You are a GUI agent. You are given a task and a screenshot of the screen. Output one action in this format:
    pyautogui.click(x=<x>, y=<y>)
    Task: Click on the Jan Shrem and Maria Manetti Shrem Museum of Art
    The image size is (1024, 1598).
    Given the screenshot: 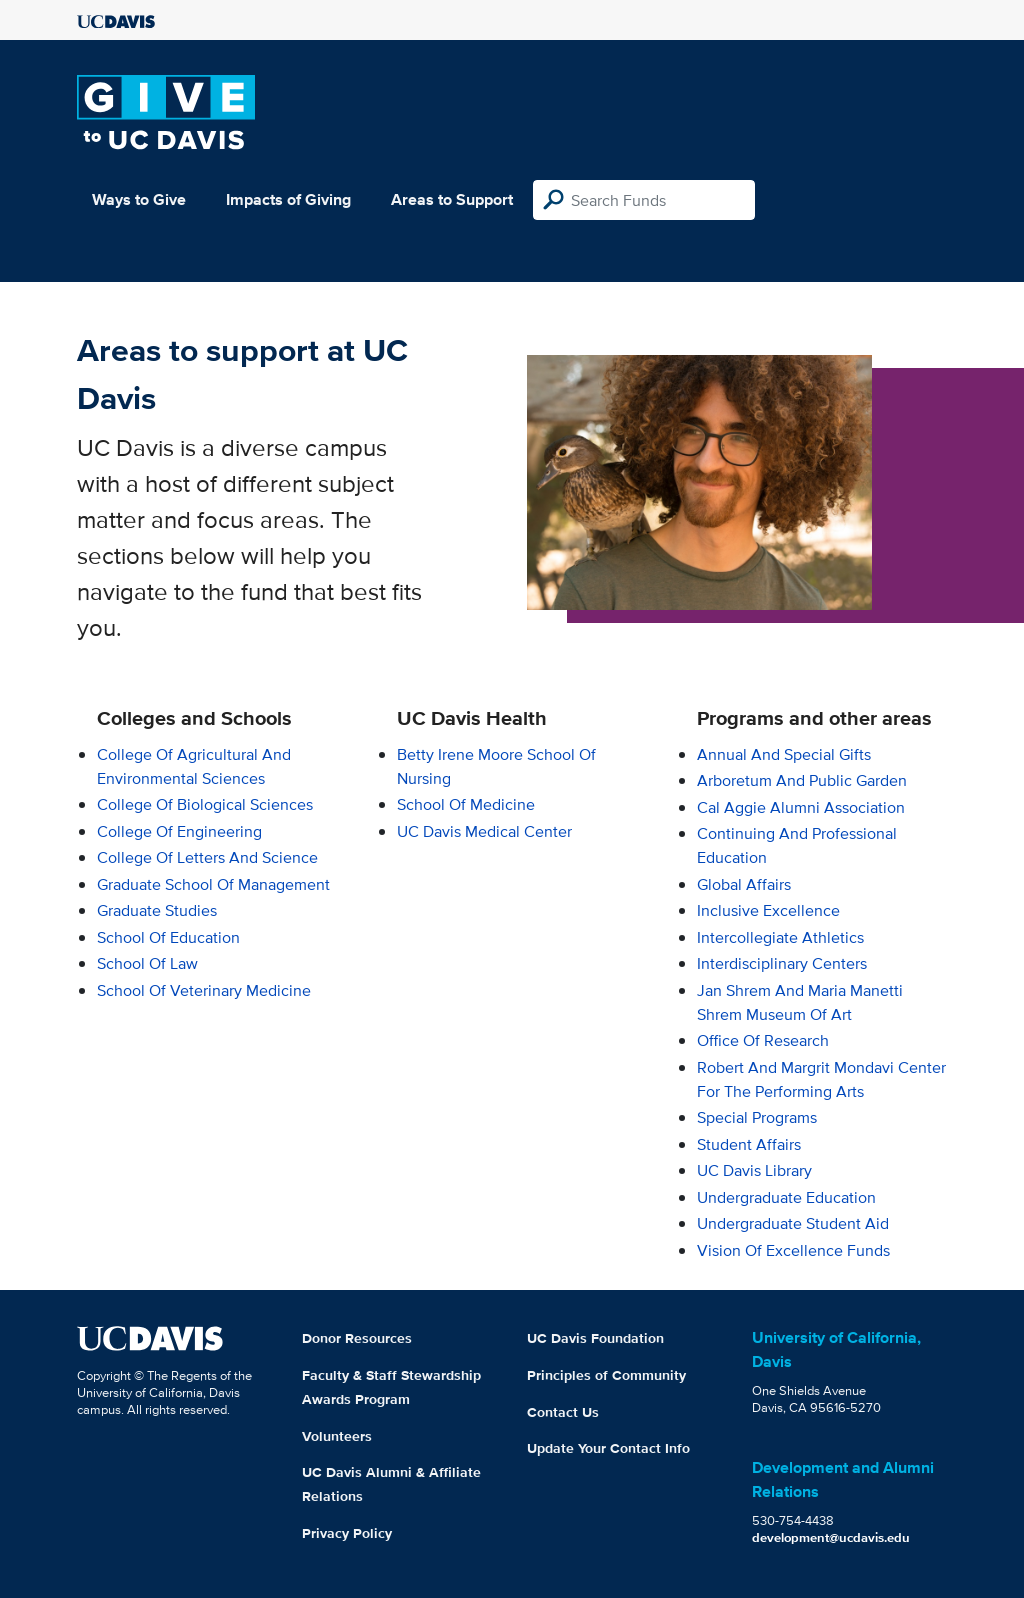 What is the action you would take?
    pyautogui.click(x=800, y=1002)
    